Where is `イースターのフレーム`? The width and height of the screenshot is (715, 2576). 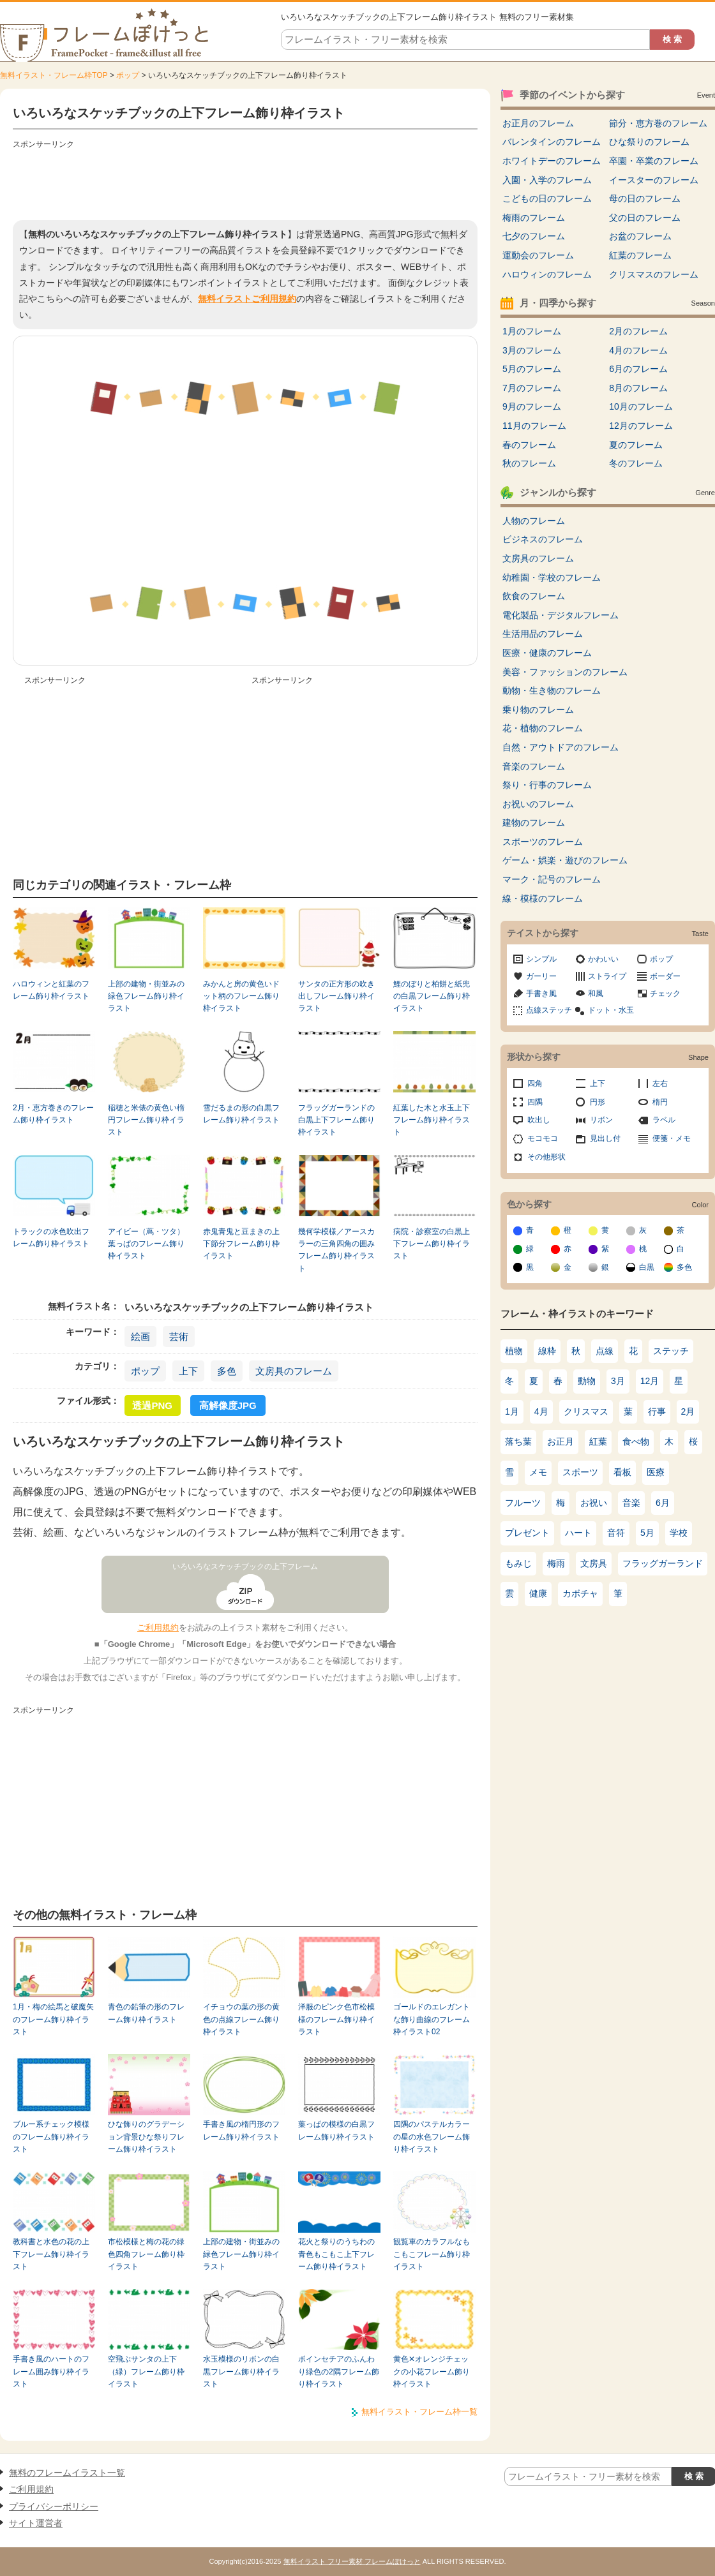
イースターのフレーム is located at coordinates (653, 180).